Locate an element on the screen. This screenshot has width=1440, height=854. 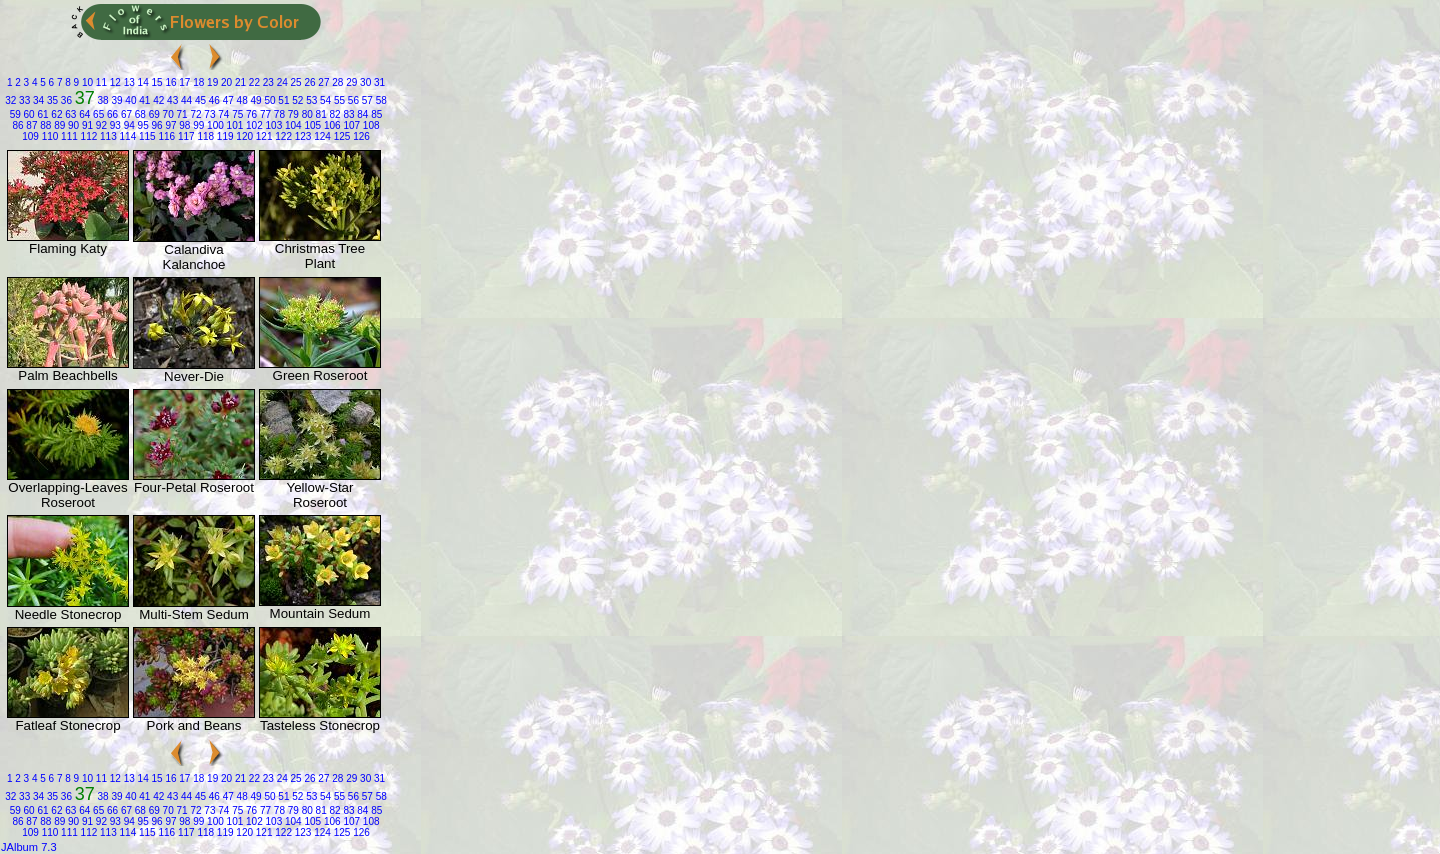
61 is located at coordinates (42, 114).